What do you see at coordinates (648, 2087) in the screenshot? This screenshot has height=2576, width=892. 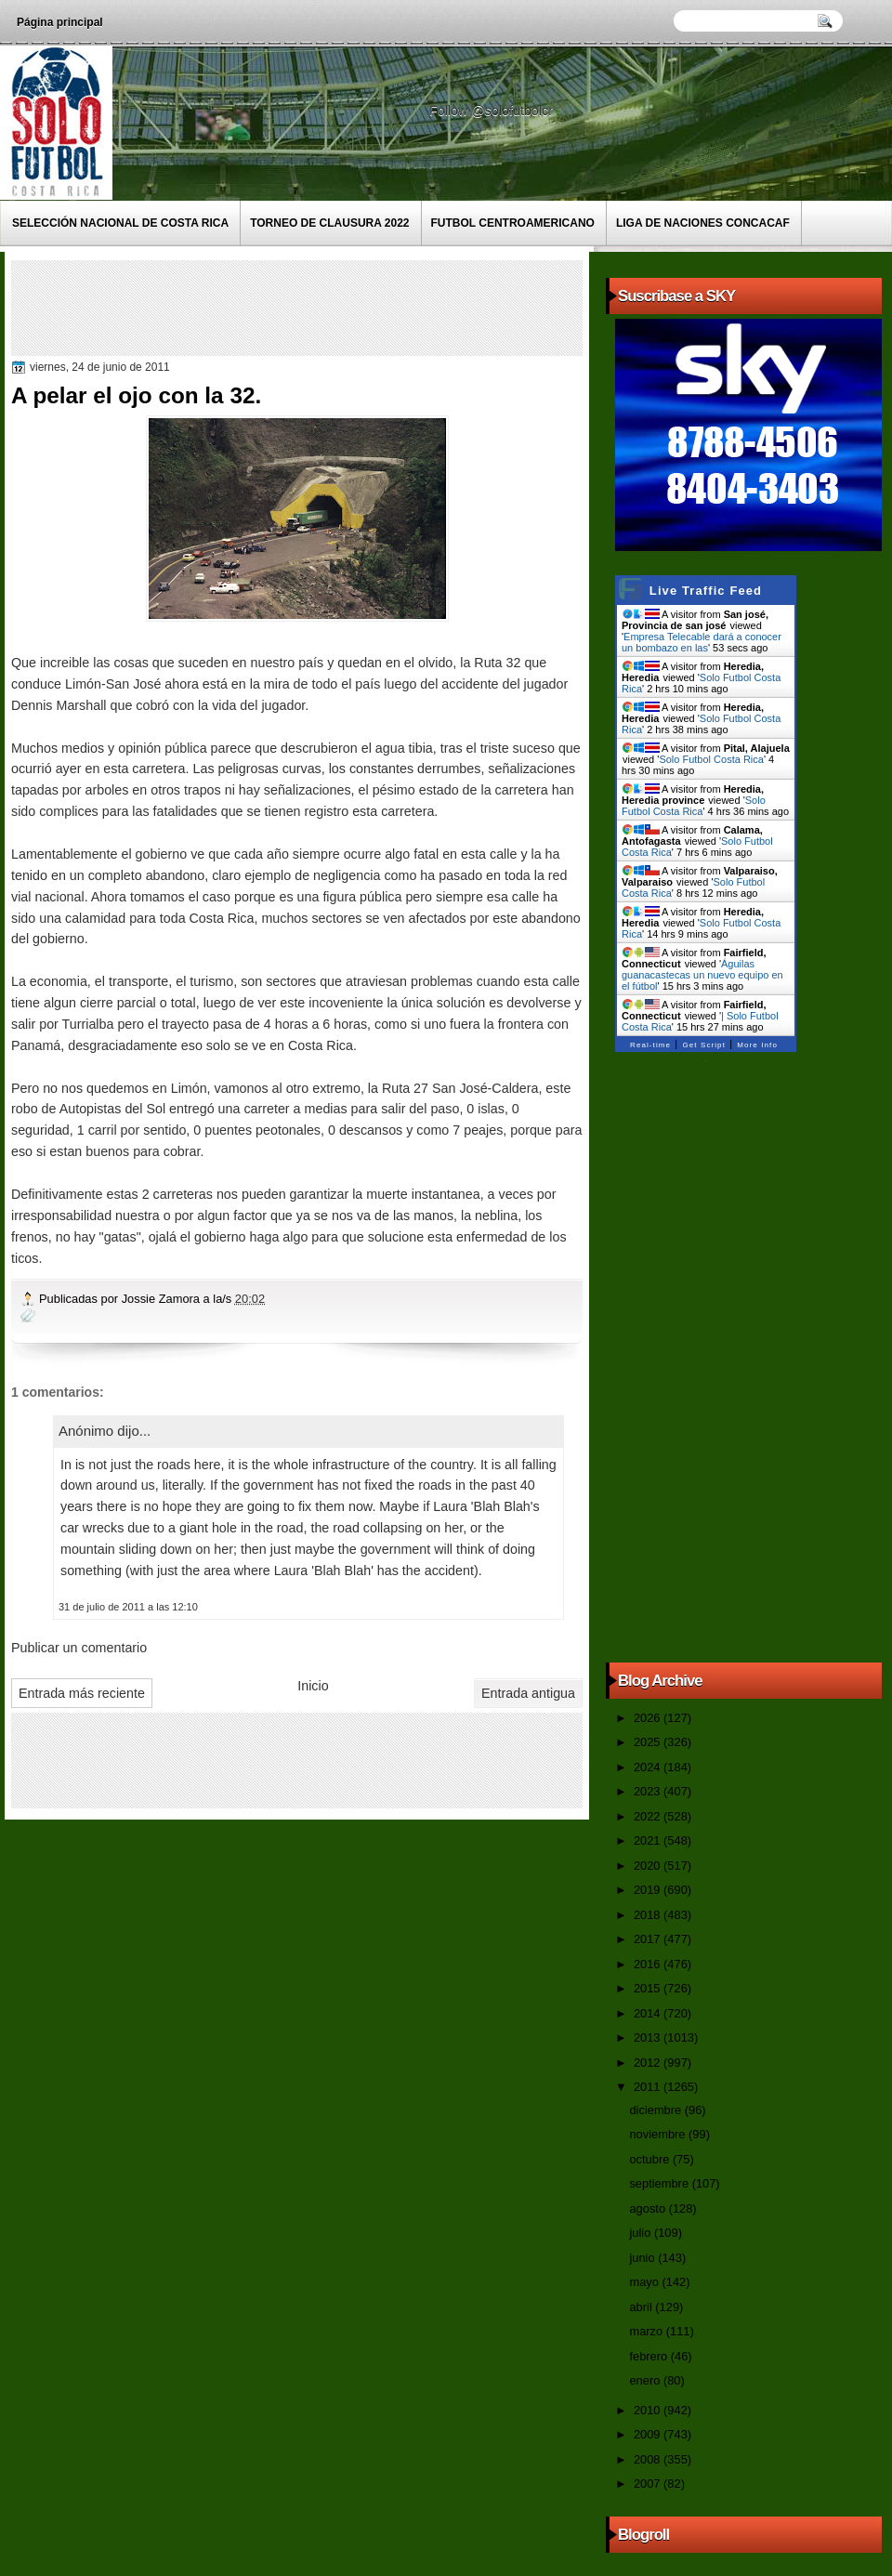 I see `2011` at bounding box center [648, 2087].